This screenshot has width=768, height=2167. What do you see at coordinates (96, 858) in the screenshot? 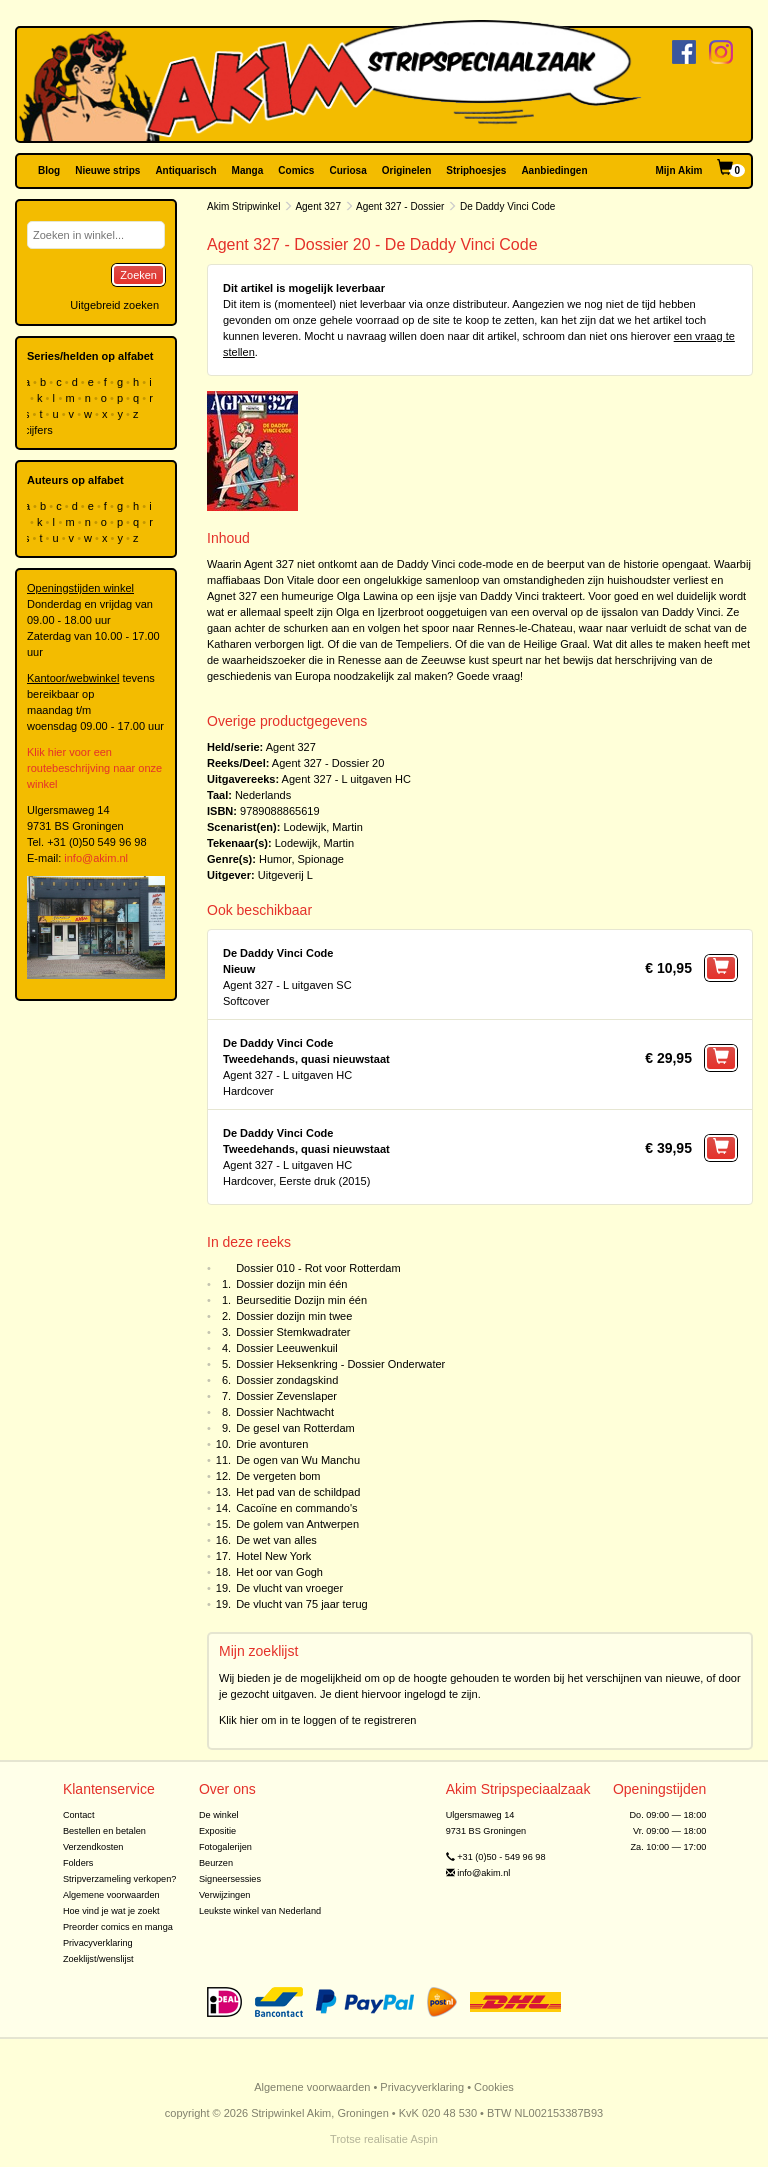
I see `info@akim.nl` at bounding box center [96, 858].